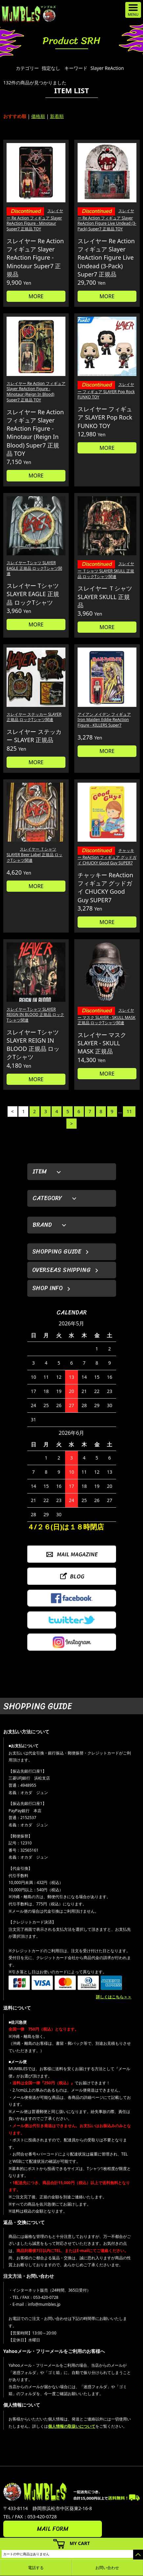 The height and width of the screenshot is (2576, 143). Describe the element at coordinates (107, 857) in the screenshot. I see `チャッキー ReAction フィギュア グッドガイ CHUCKY Good Guy SUPER7` at that location.